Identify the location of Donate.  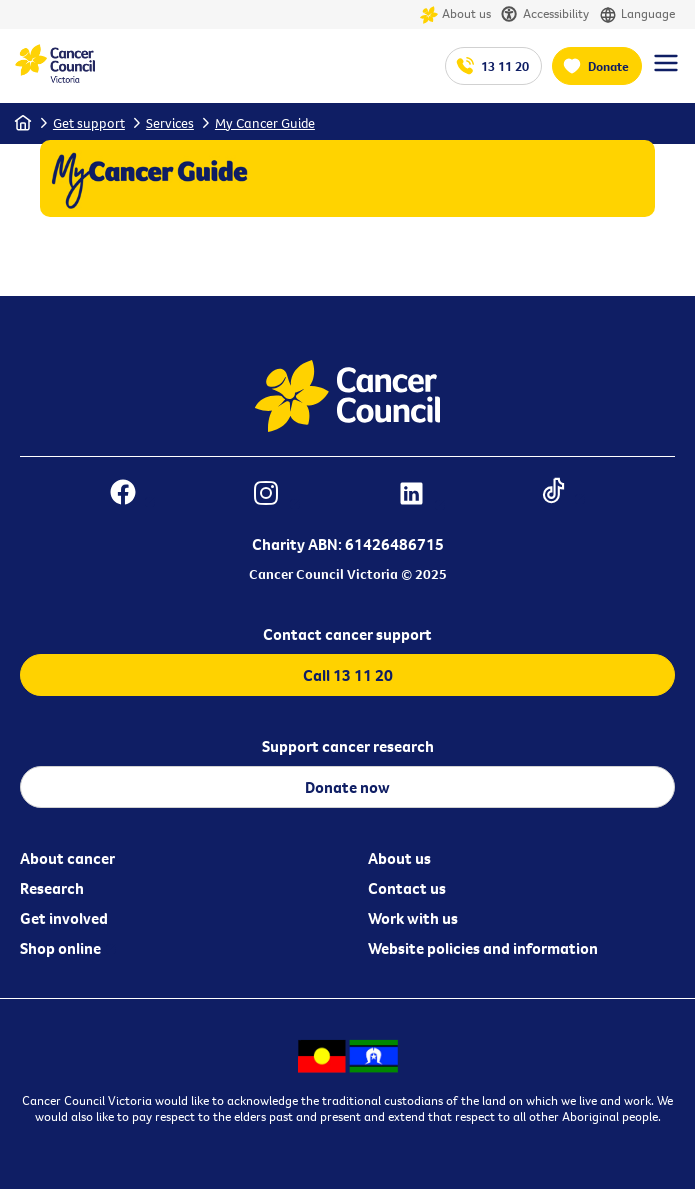
(608, 66).